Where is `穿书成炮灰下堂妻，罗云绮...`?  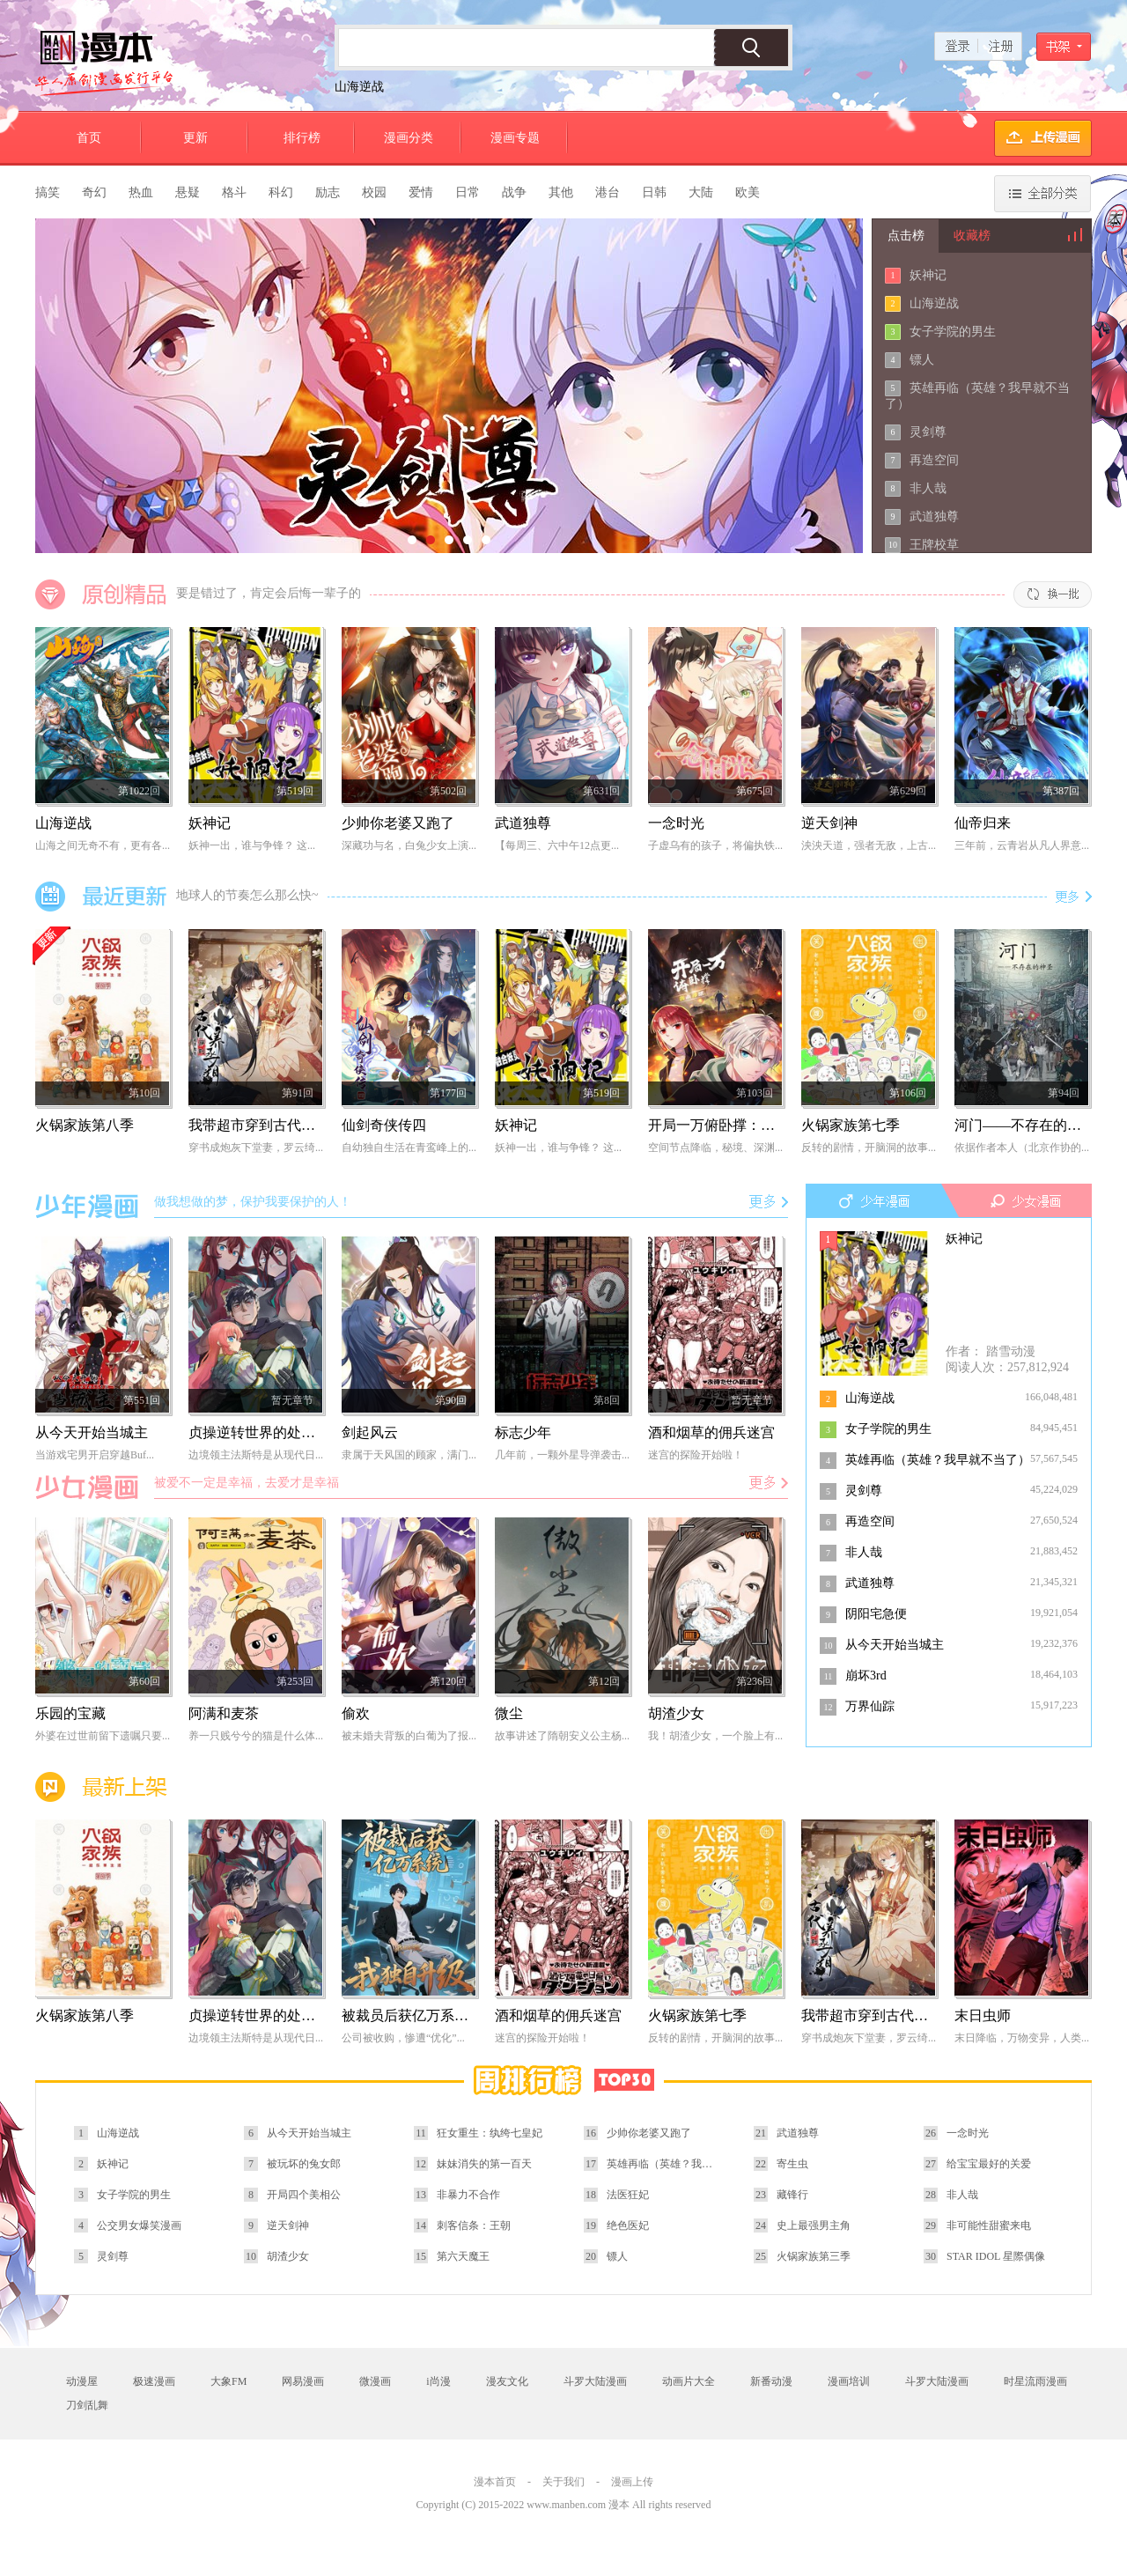
穿书成炮灰下堂妻，罗云绮... is located at coordinates (255, 1147).